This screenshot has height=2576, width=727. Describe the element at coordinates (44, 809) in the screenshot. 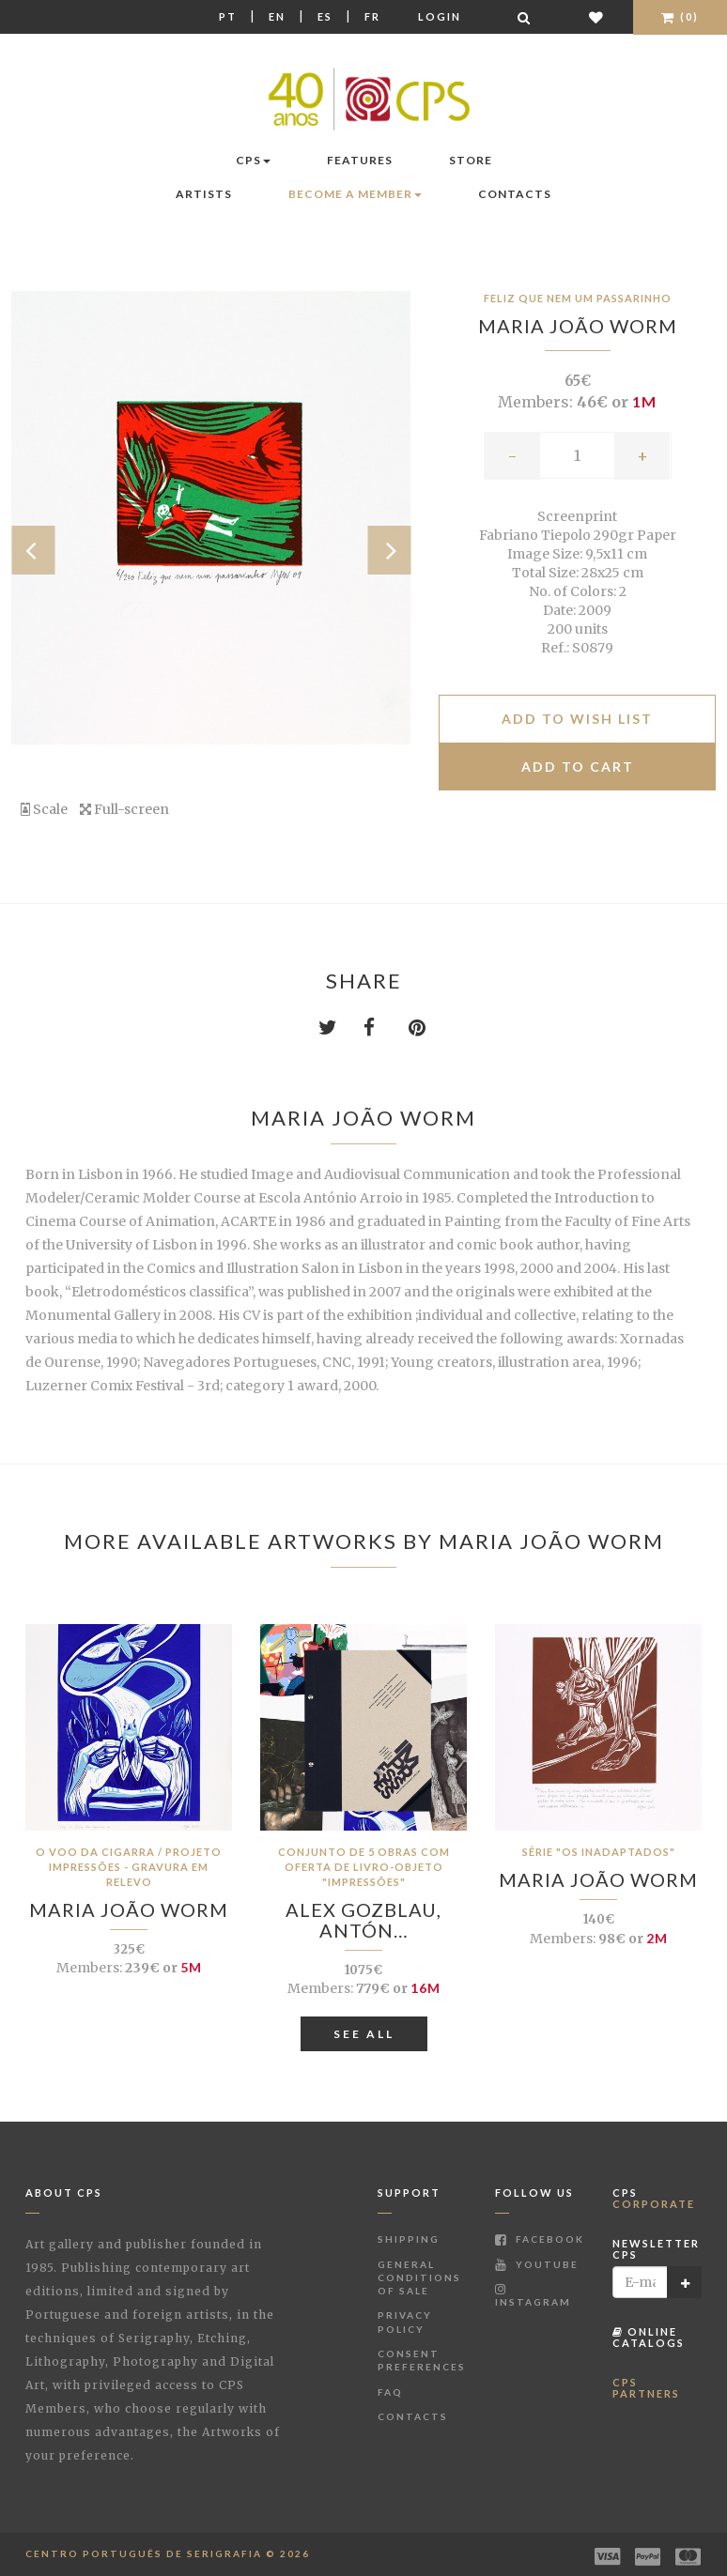

I see `Scale` at that location.